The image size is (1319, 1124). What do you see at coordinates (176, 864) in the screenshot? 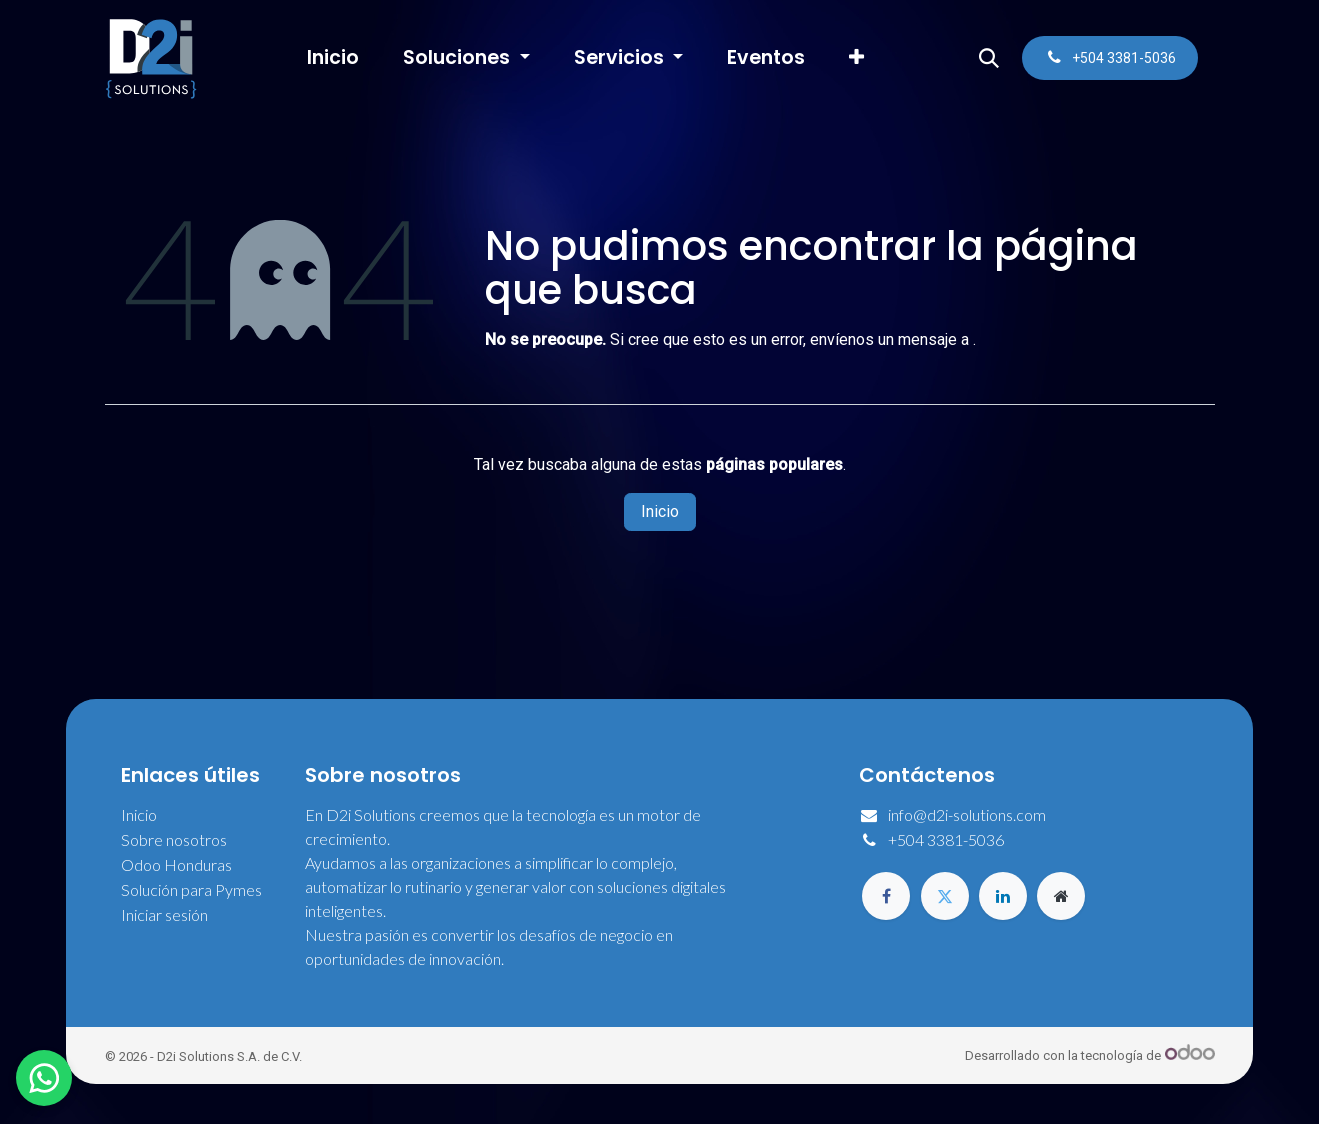
I see `Odoo Honduras` at bounding box center [176, 864].